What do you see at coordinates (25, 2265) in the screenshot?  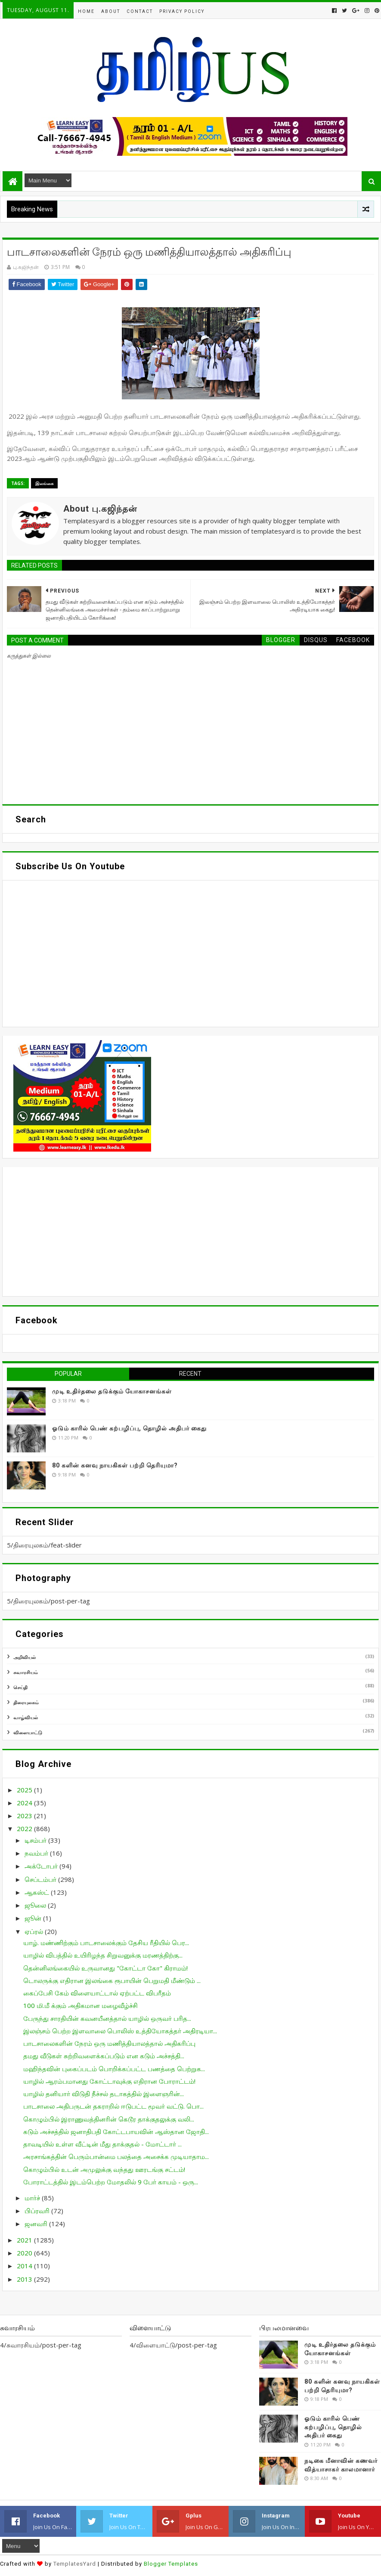 I see `2014` at bounding box center [25, 2265].